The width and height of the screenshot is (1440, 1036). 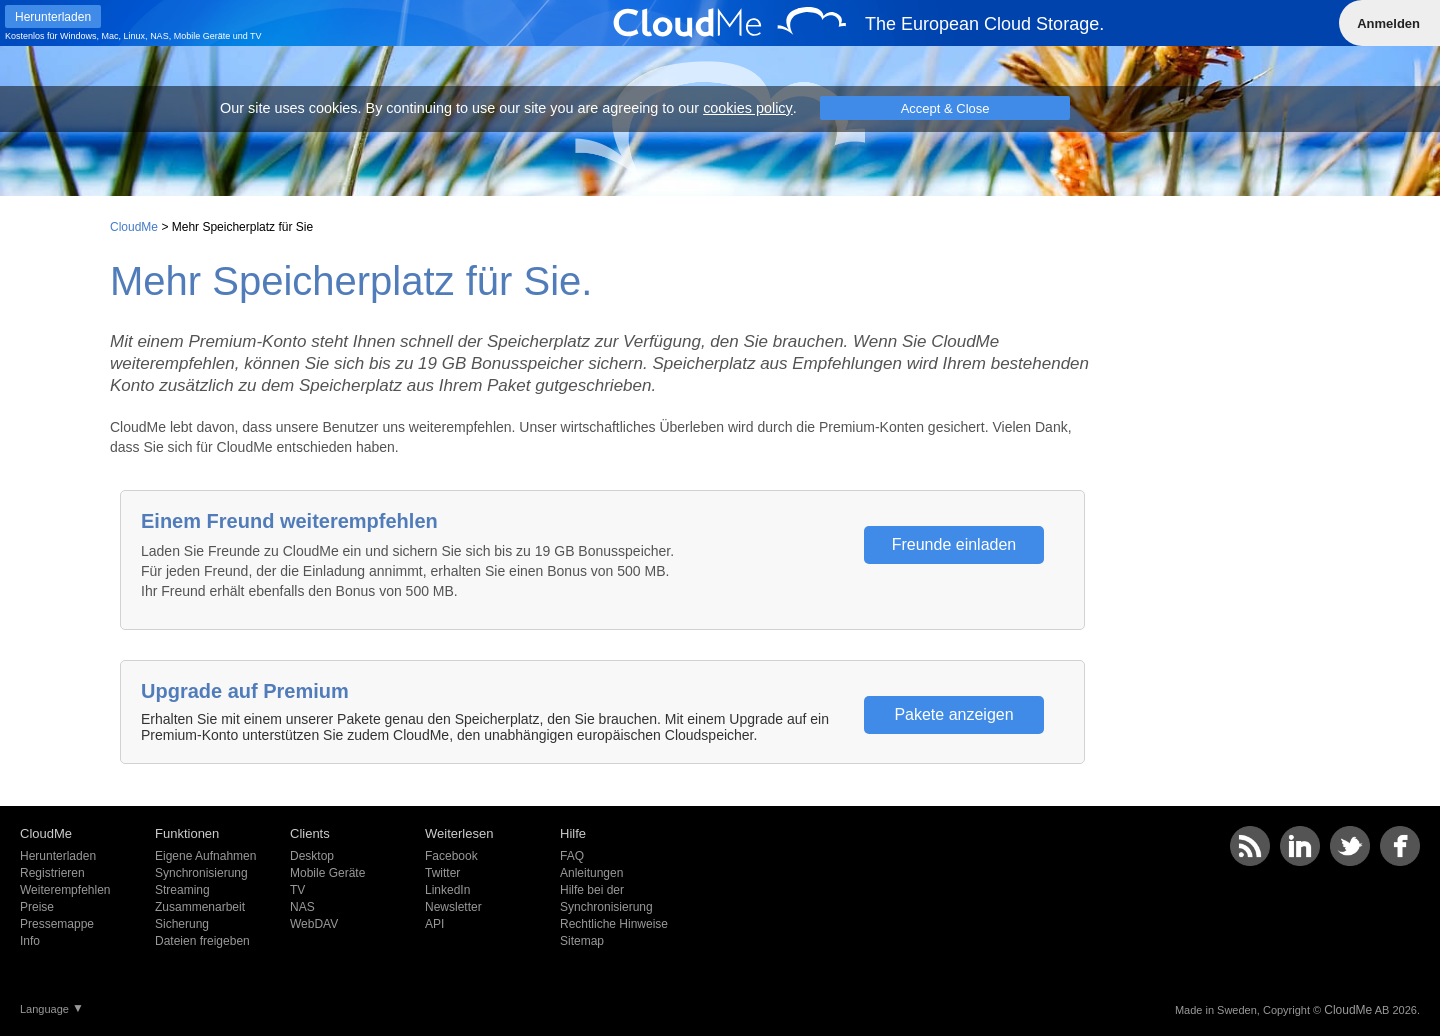 I want to click on cookies policy, so click(x=748, y=108).